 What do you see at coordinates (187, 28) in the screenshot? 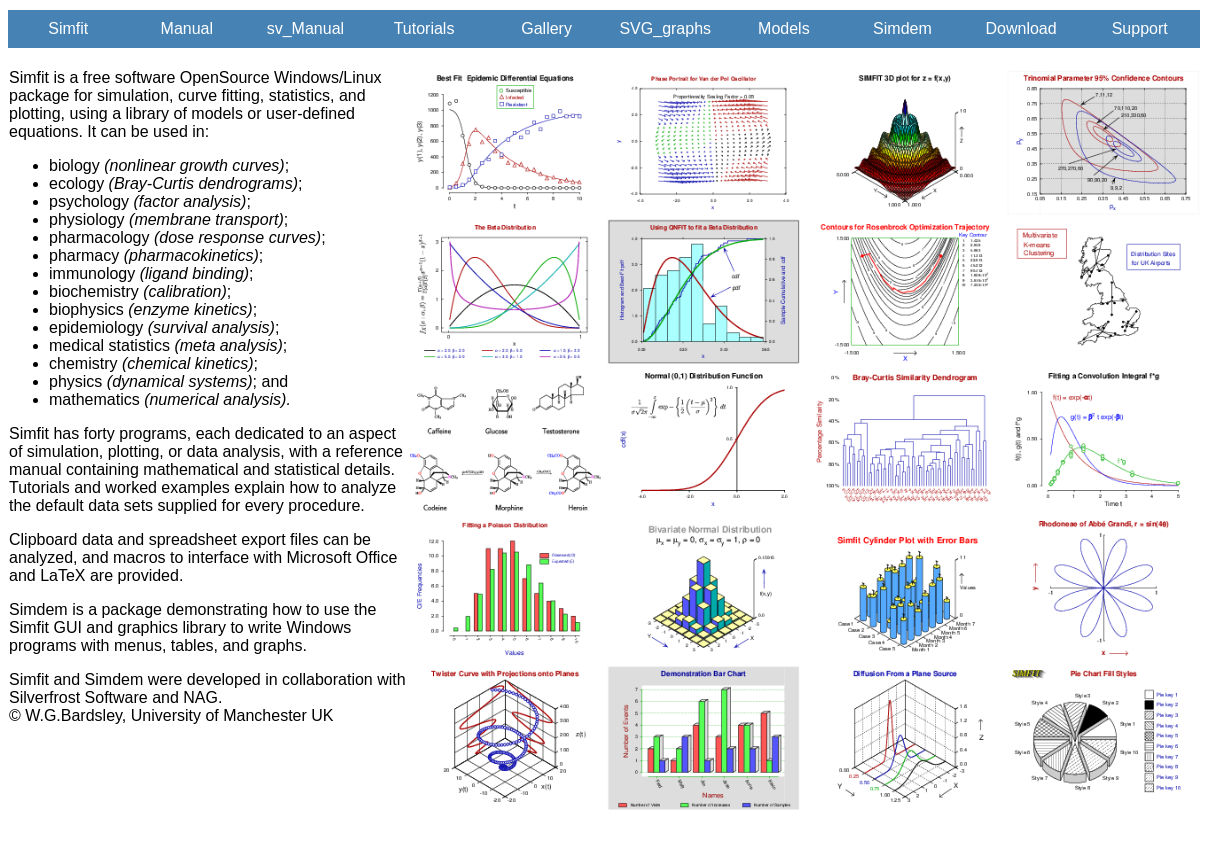
I see `Manual` at bounding box center [187, 28].